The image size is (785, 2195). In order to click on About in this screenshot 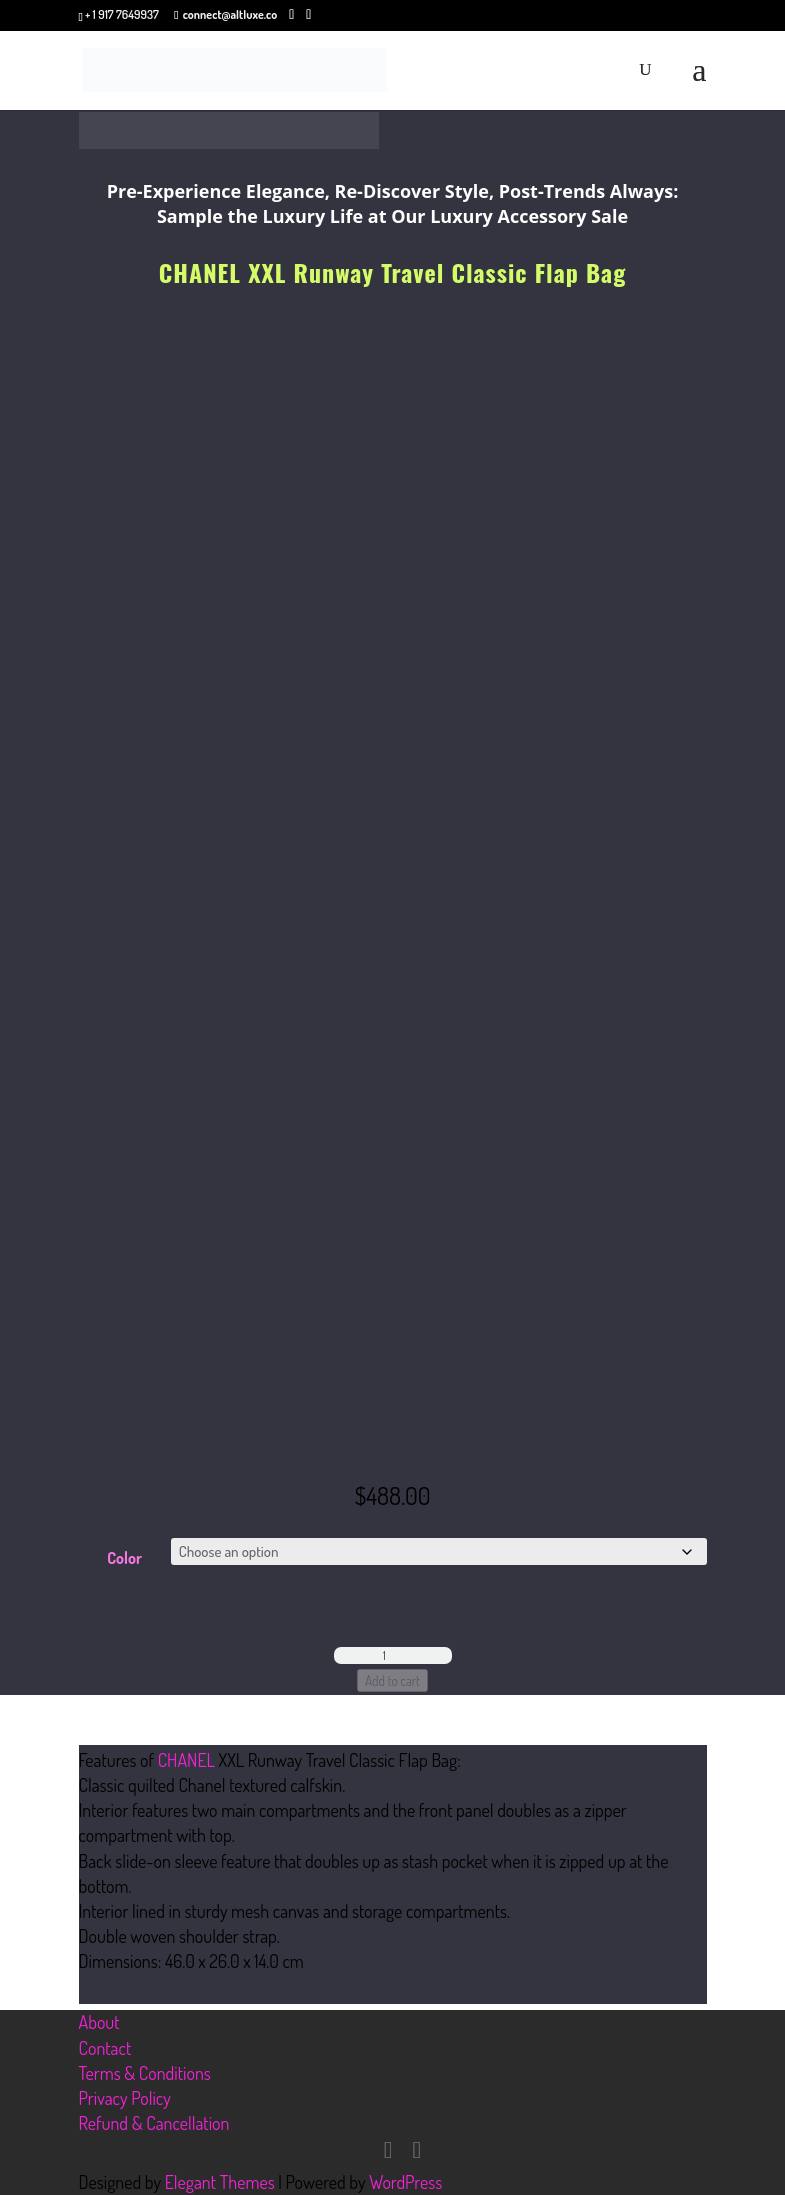, I will do `click(99, 2022)`.